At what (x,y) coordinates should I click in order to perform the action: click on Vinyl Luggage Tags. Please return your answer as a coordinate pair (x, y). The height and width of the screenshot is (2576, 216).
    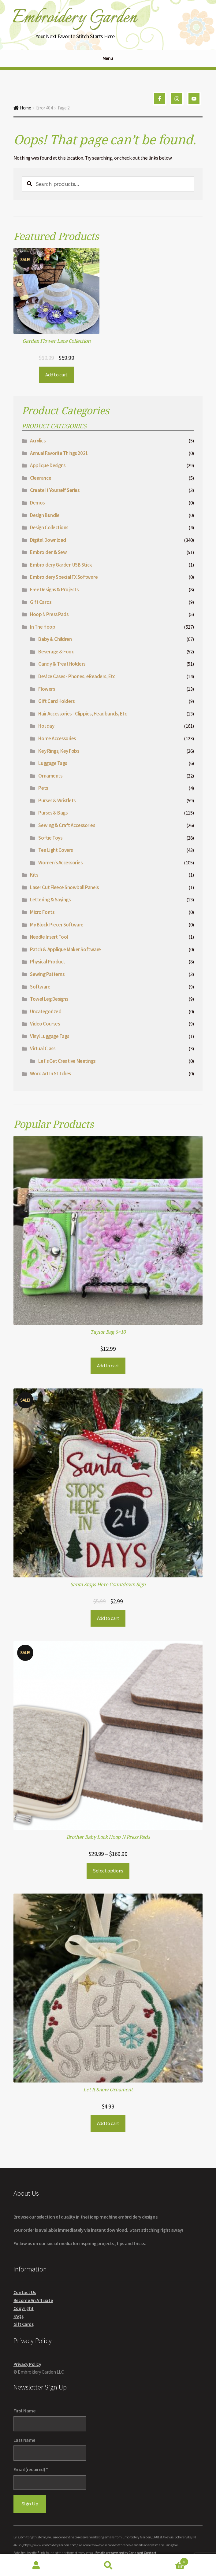
    Looking at the image, I should click on (49, 1036).